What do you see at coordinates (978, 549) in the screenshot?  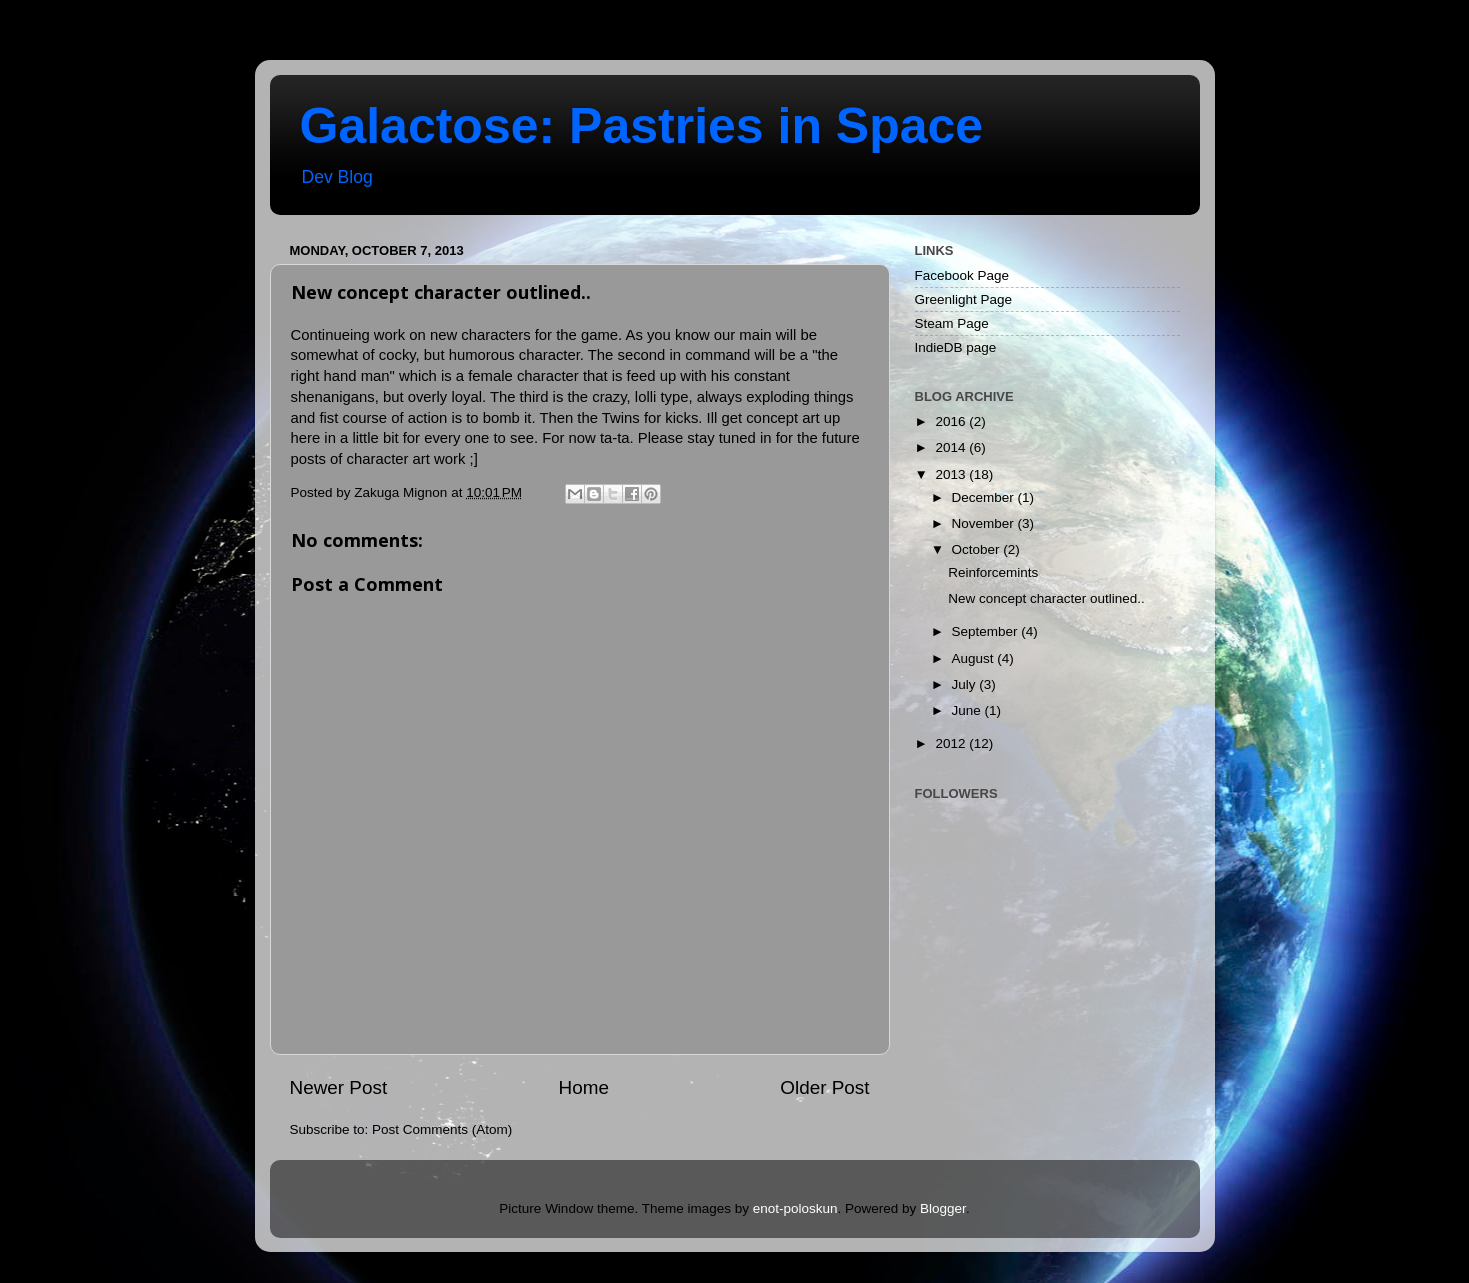 I see `October` at bounding box center [978, 549].